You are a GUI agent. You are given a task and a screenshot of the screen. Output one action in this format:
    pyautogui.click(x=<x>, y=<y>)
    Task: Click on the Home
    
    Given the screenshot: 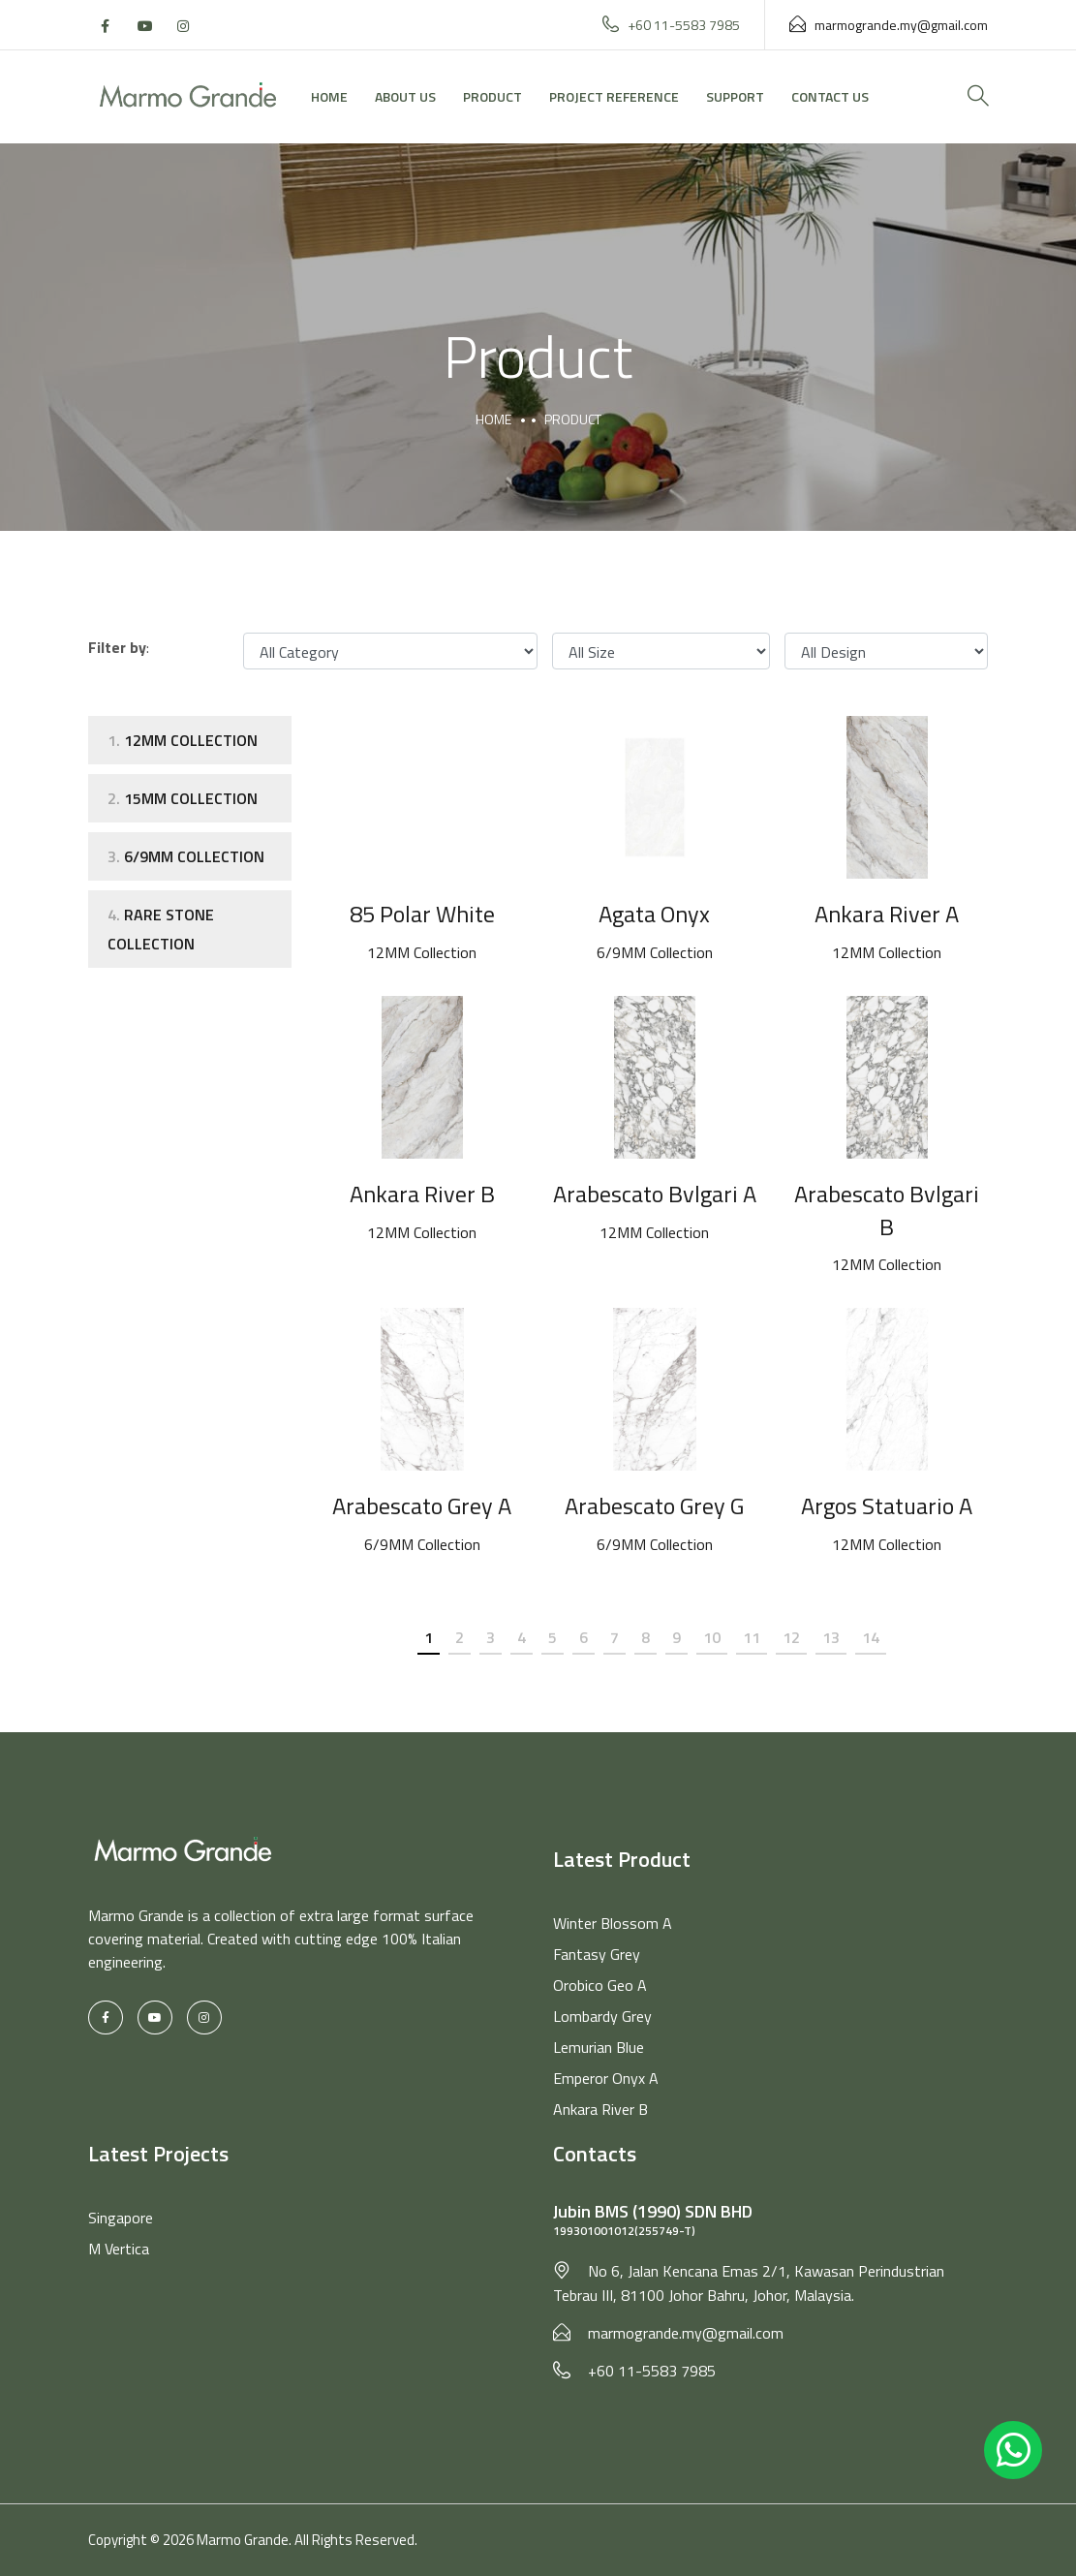 What is the action you would take?
    pyautogui.click(x=329, y=96)
    